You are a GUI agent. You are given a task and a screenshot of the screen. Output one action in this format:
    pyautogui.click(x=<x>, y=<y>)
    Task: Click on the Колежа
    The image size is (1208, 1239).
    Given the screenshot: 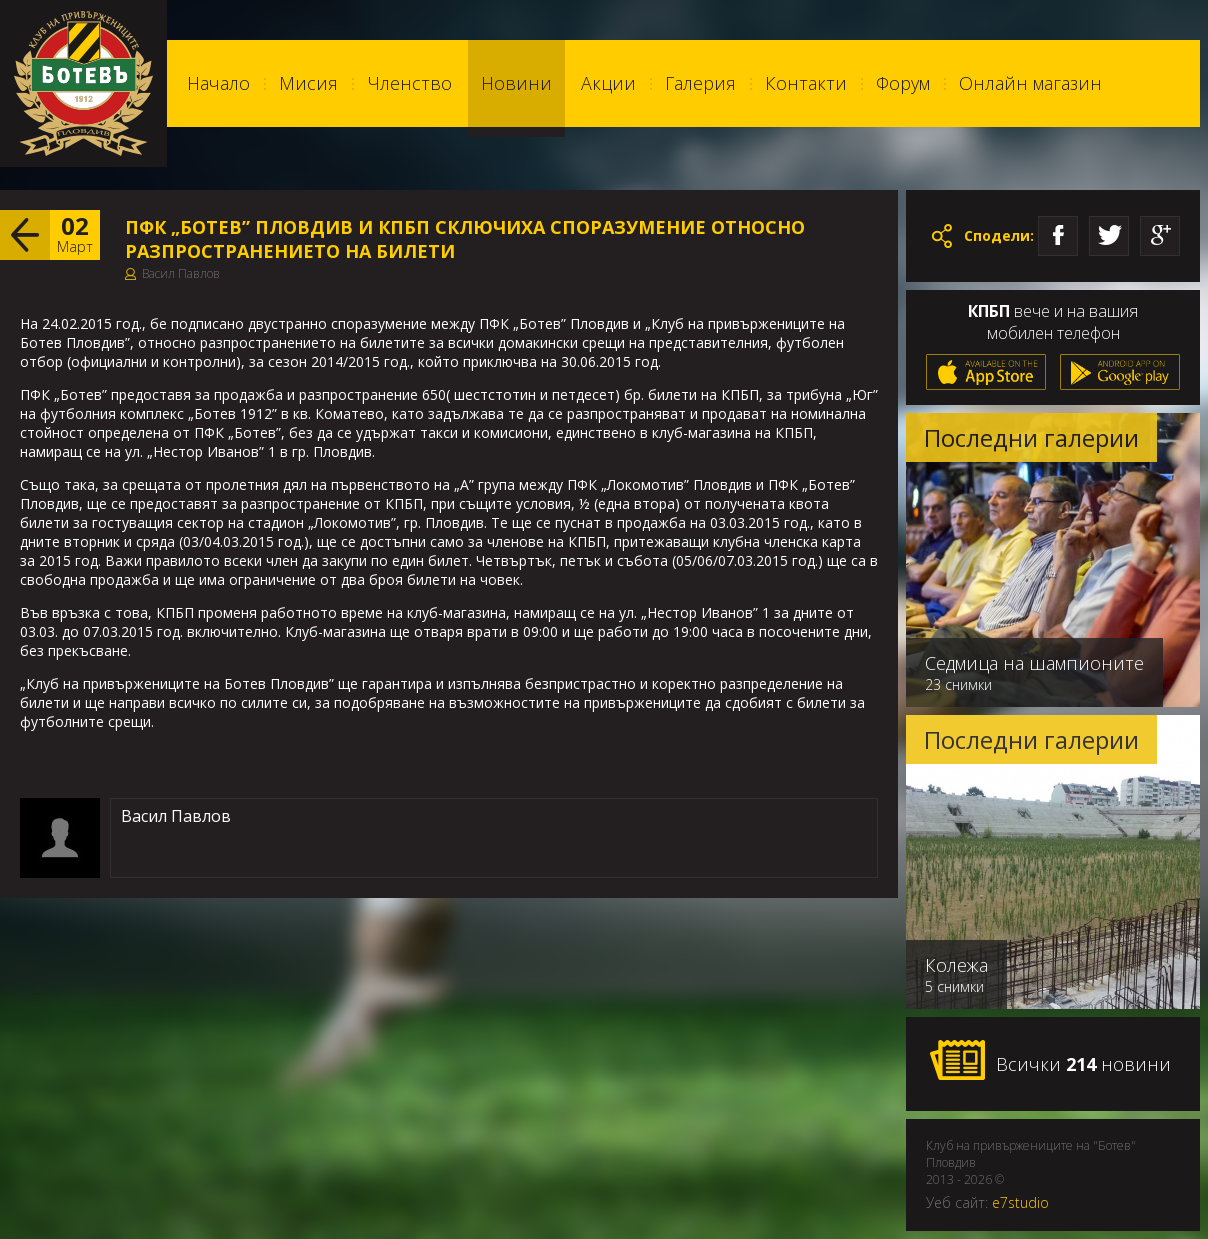 What is the action you would take?
    pyautogui.click(x=956, y=965)
    